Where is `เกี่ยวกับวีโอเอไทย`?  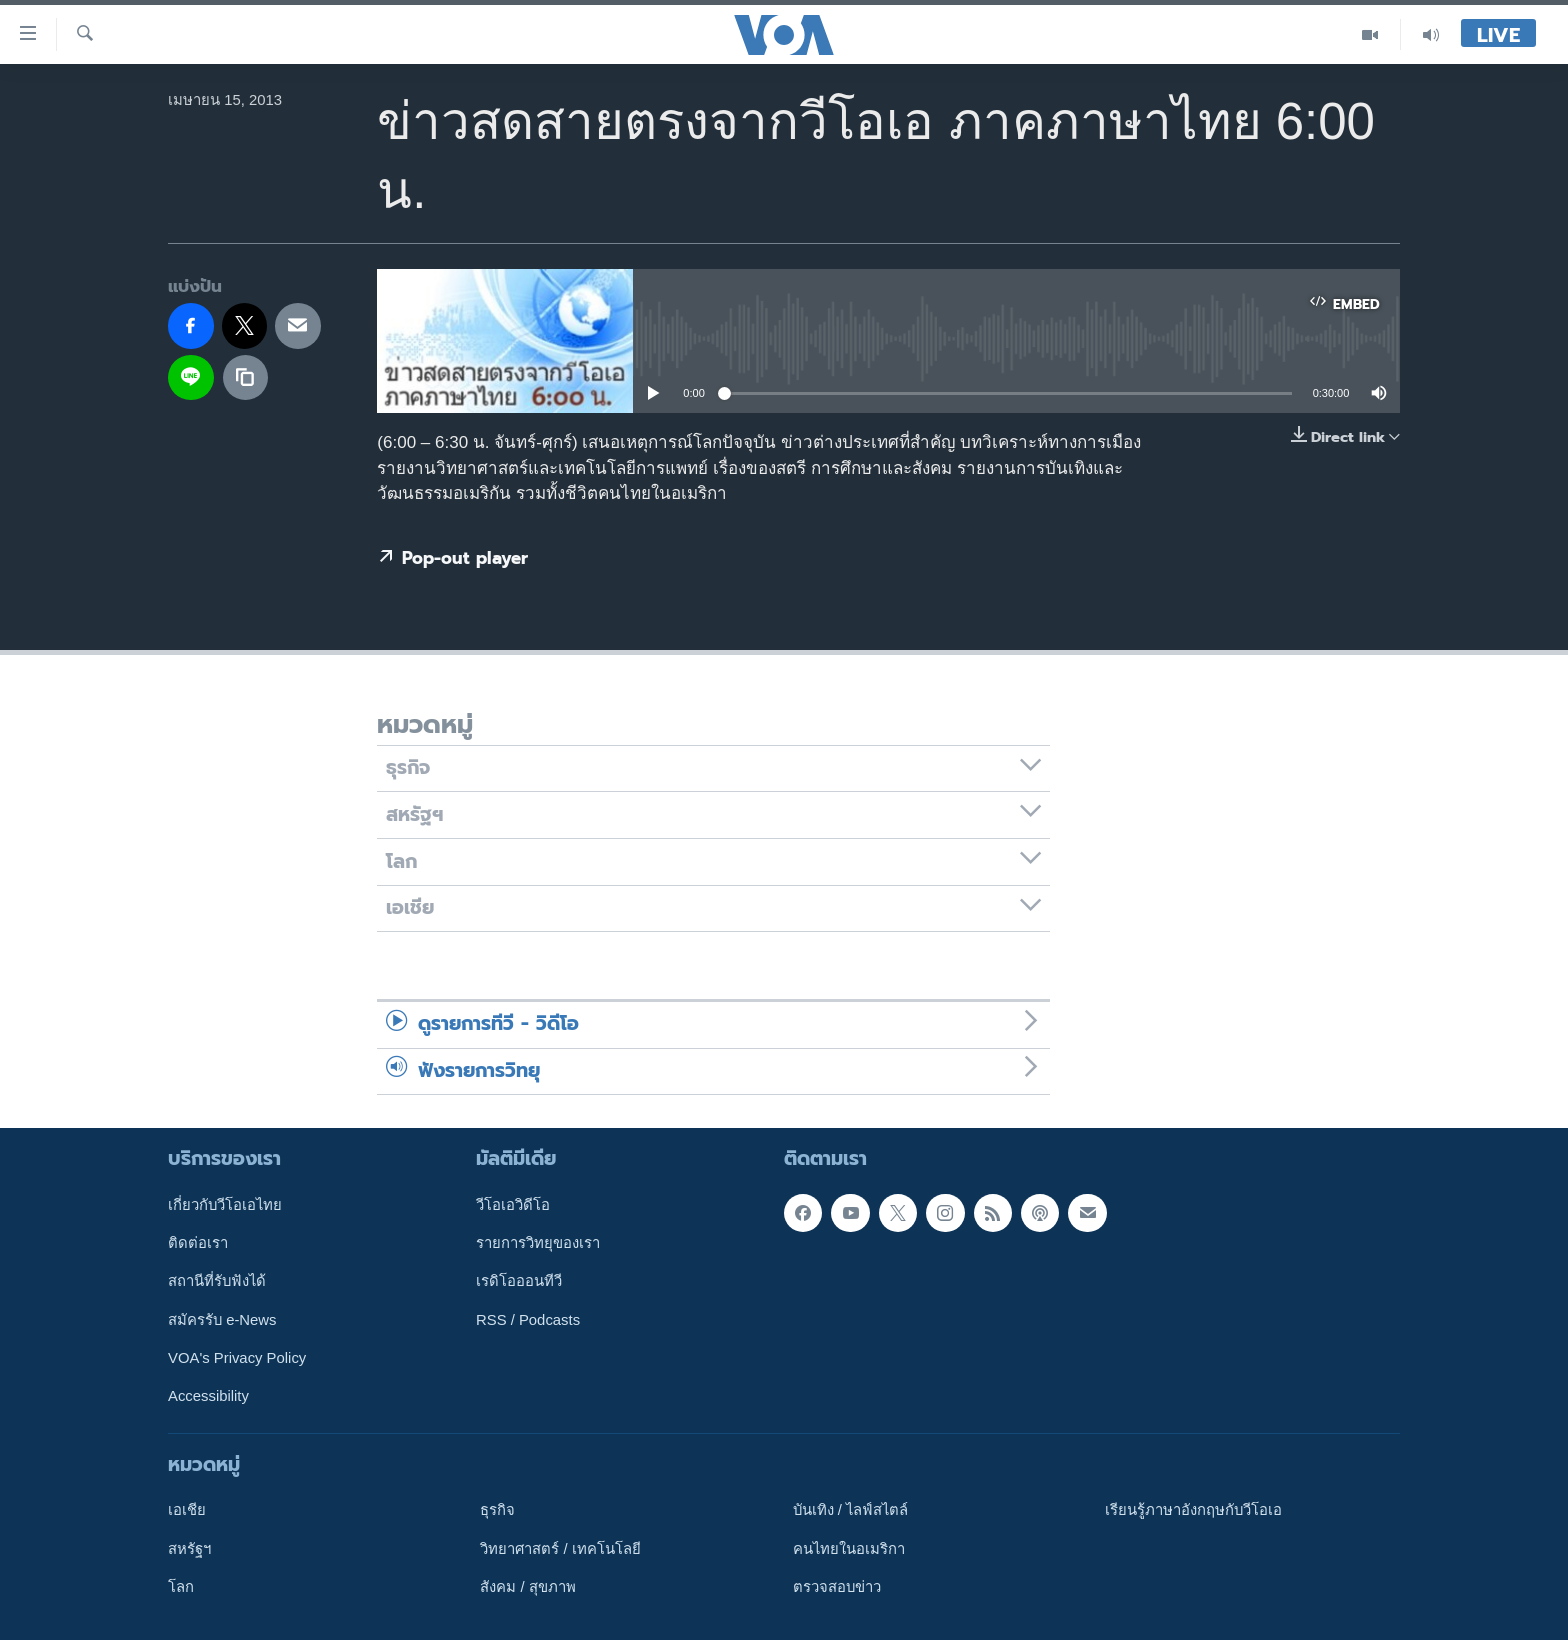 เกี่ยวกับวีโอเอไทย is located at coordinates (225, 1205).